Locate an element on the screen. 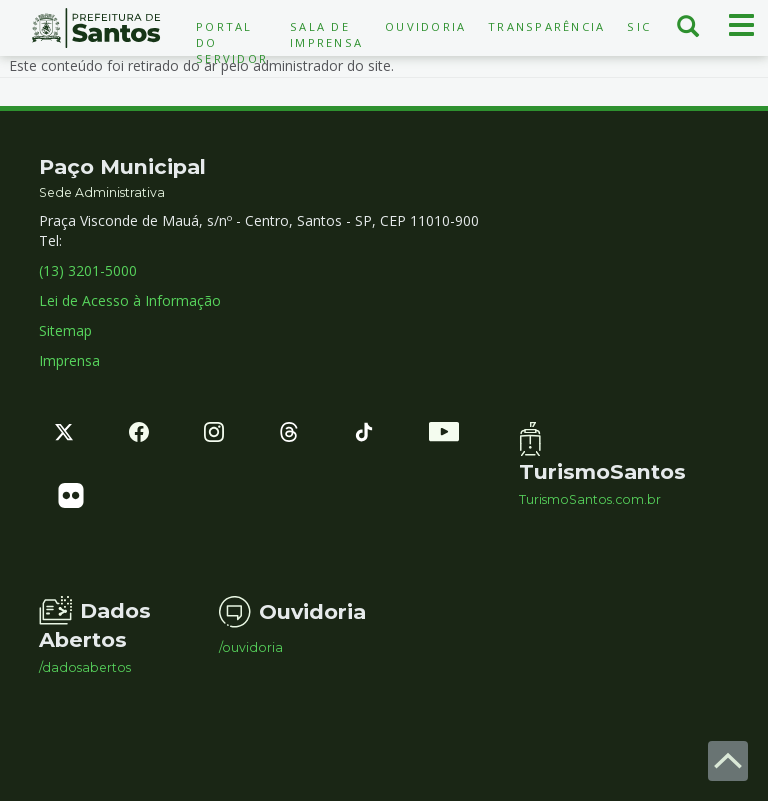 The height and width of the screenshot is (801, 768). Transparência is located at coordinates (546, 26).